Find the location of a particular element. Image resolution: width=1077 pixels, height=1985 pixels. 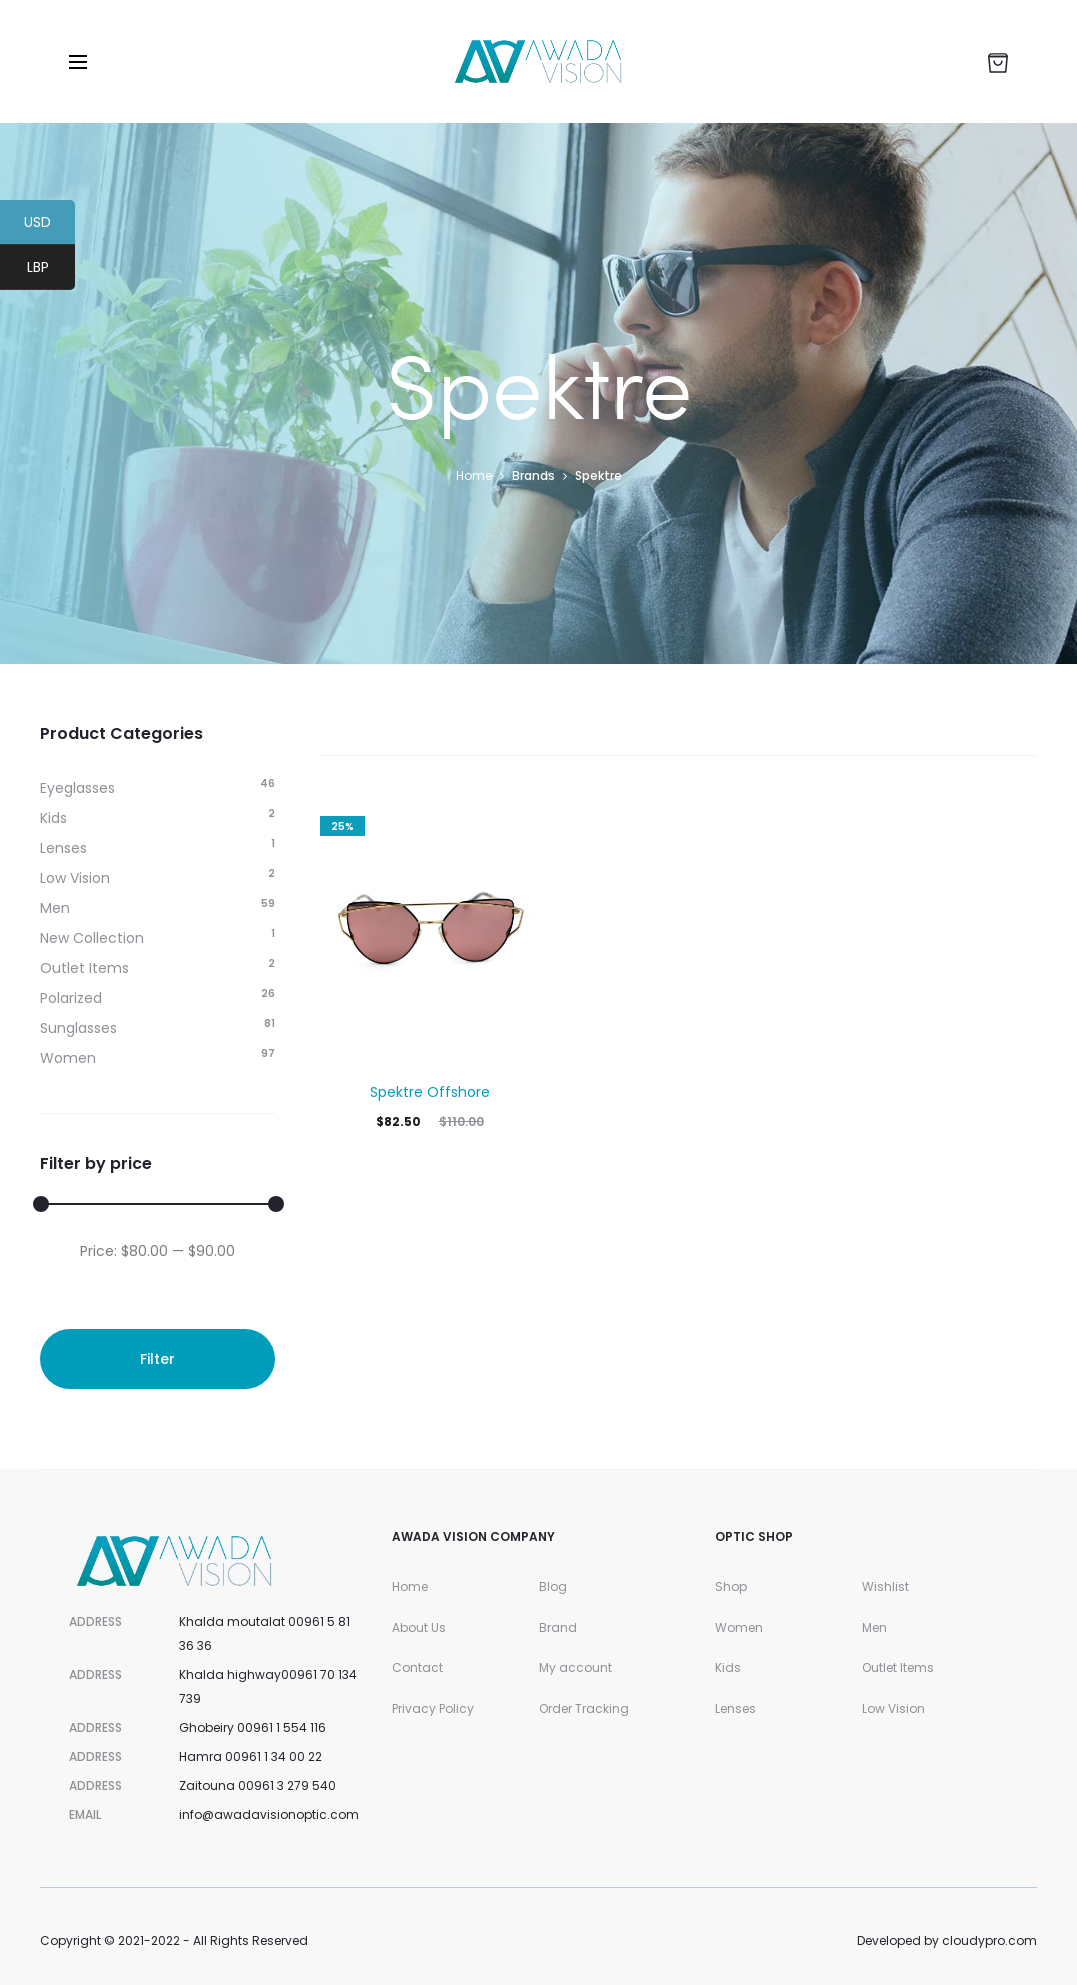

Lenses is located at coordinates (63, 848).